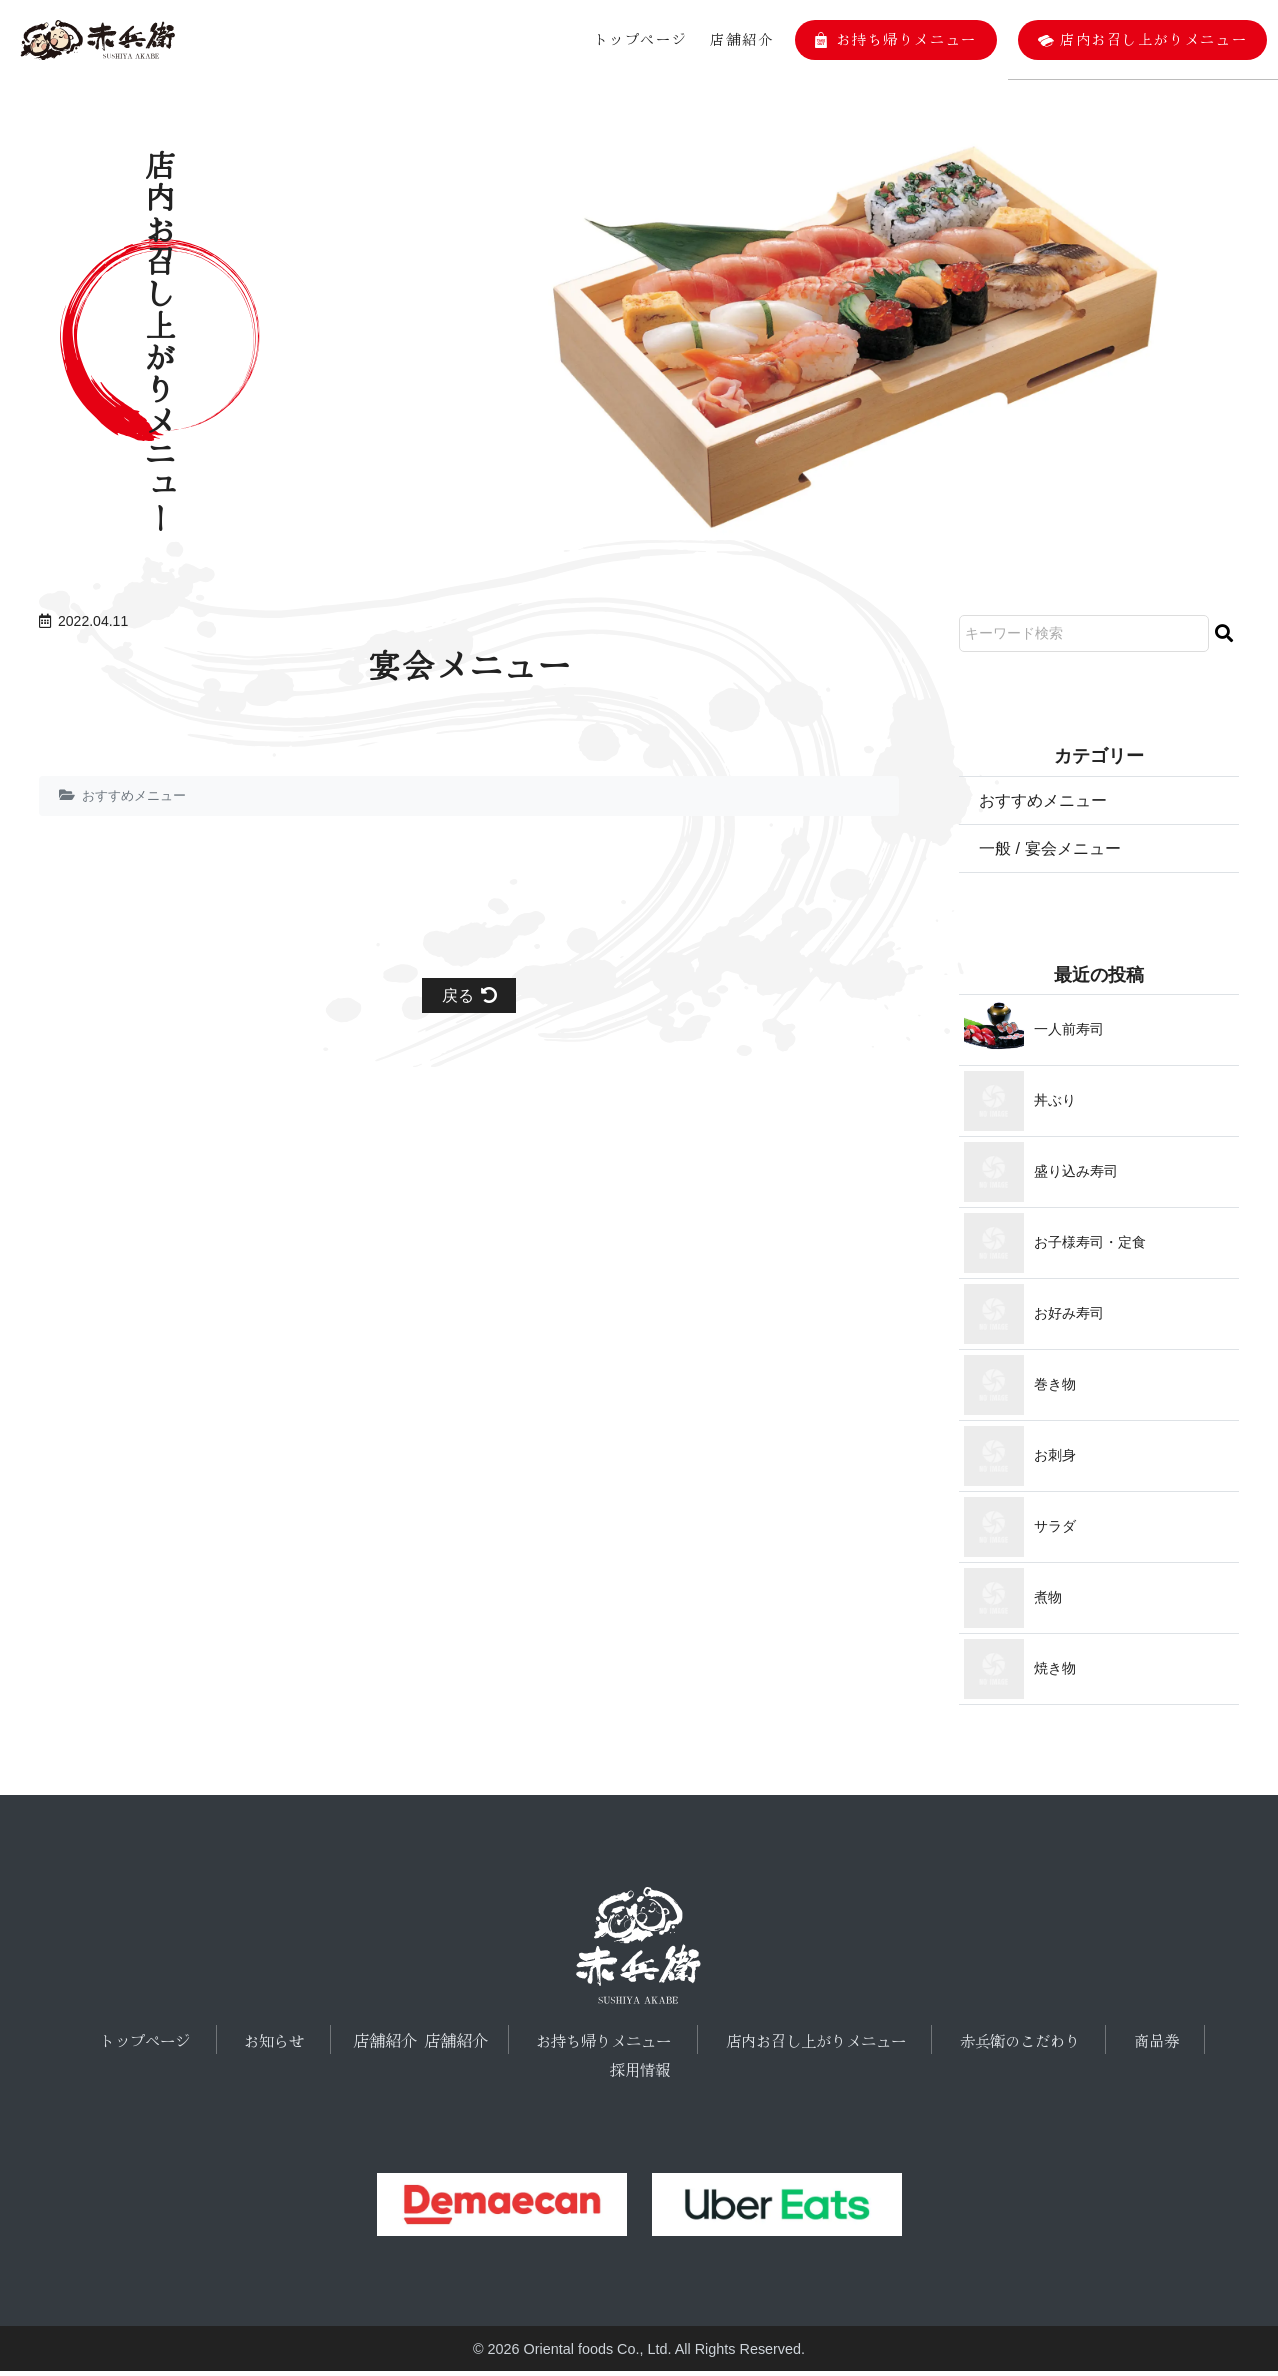 This screenshot has height=2376, width=1278. What do you see at coordinates (1058, 851) in the screenshot?
I see `一般 / 宴会メニュー` at bounding box center [1058, 851].